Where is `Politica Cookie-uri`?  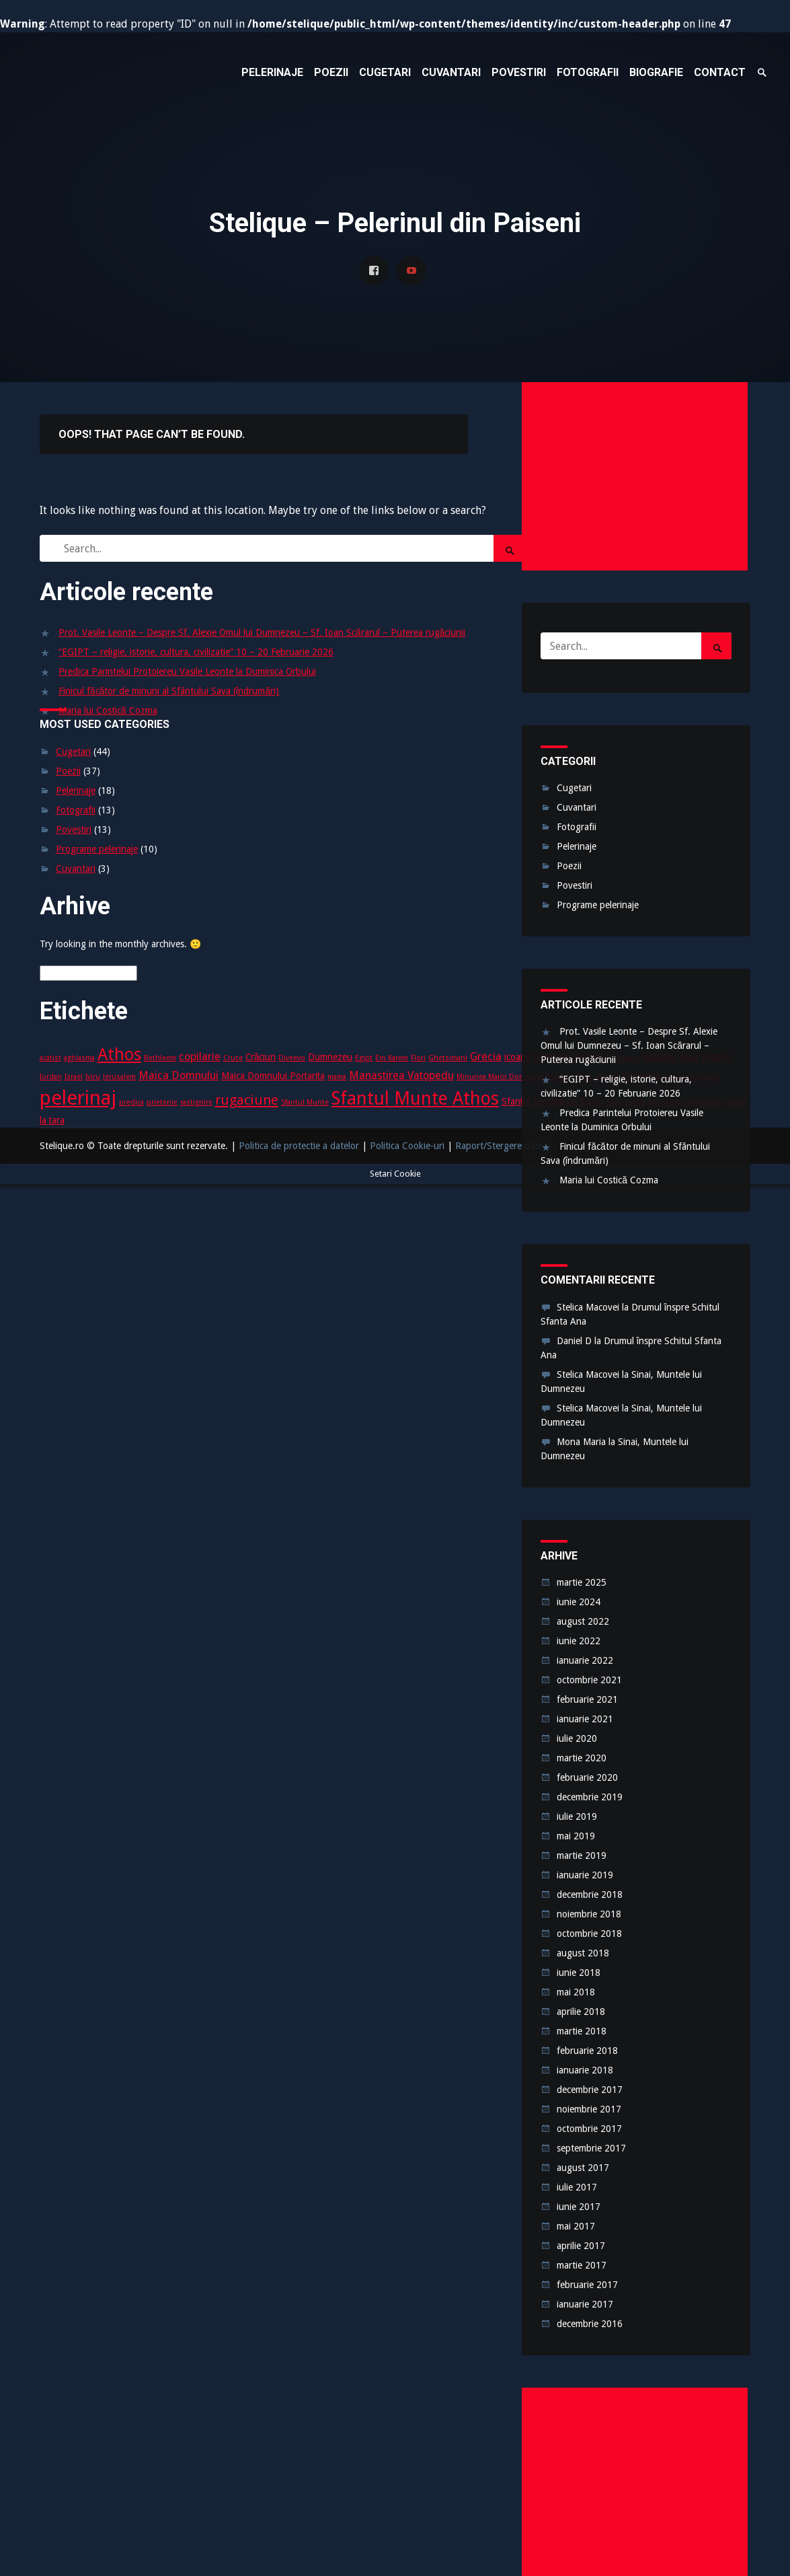 Politica Cookie-uri is located at coordinates (407, 1145).